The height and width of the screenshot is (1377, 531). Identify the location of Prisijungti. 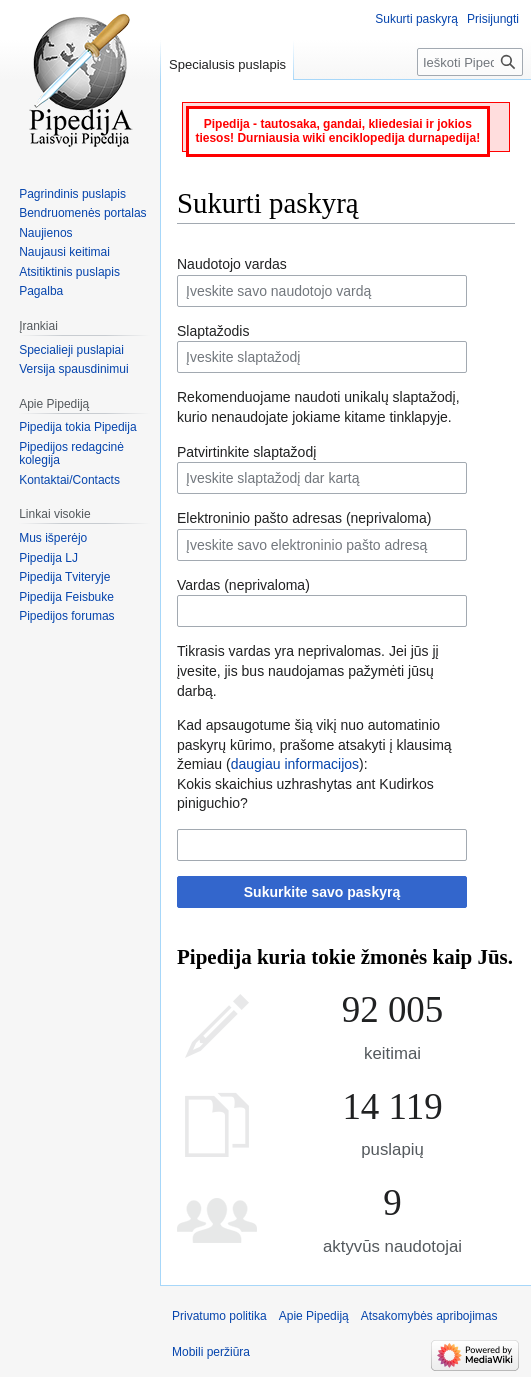
(493, 19).